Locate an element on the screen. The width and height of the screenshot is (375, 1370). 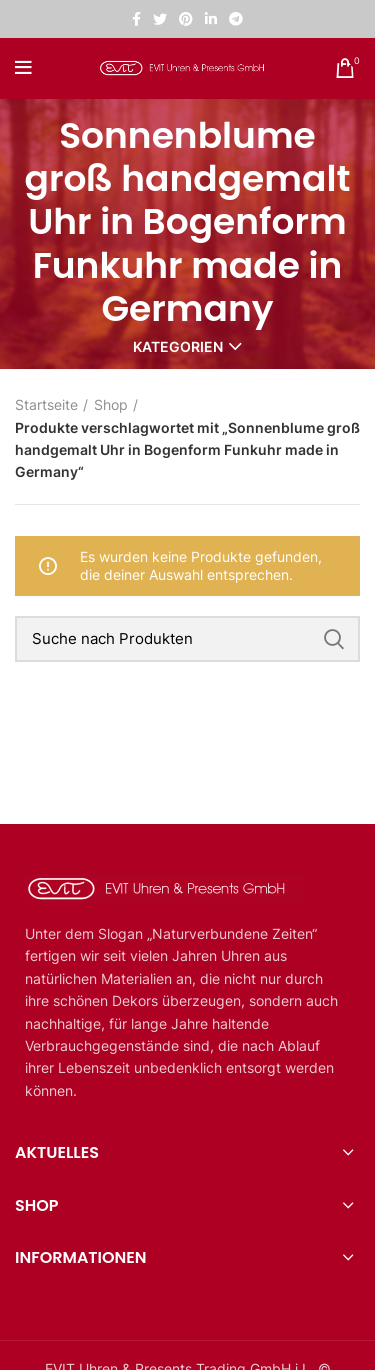
Kategorien is located at coordinates (178, 347).